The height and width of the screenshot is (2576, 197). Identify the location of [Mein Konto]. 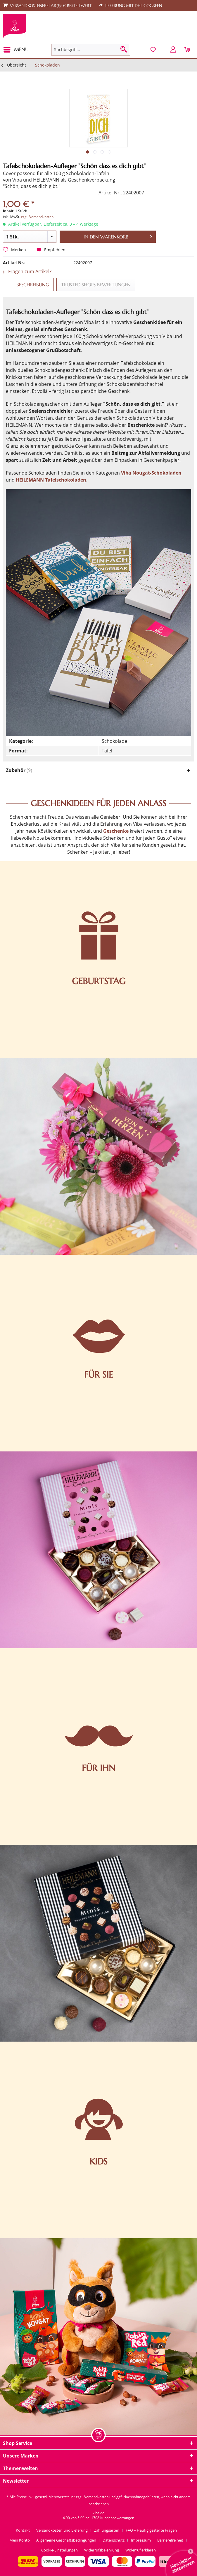
(173, 49).